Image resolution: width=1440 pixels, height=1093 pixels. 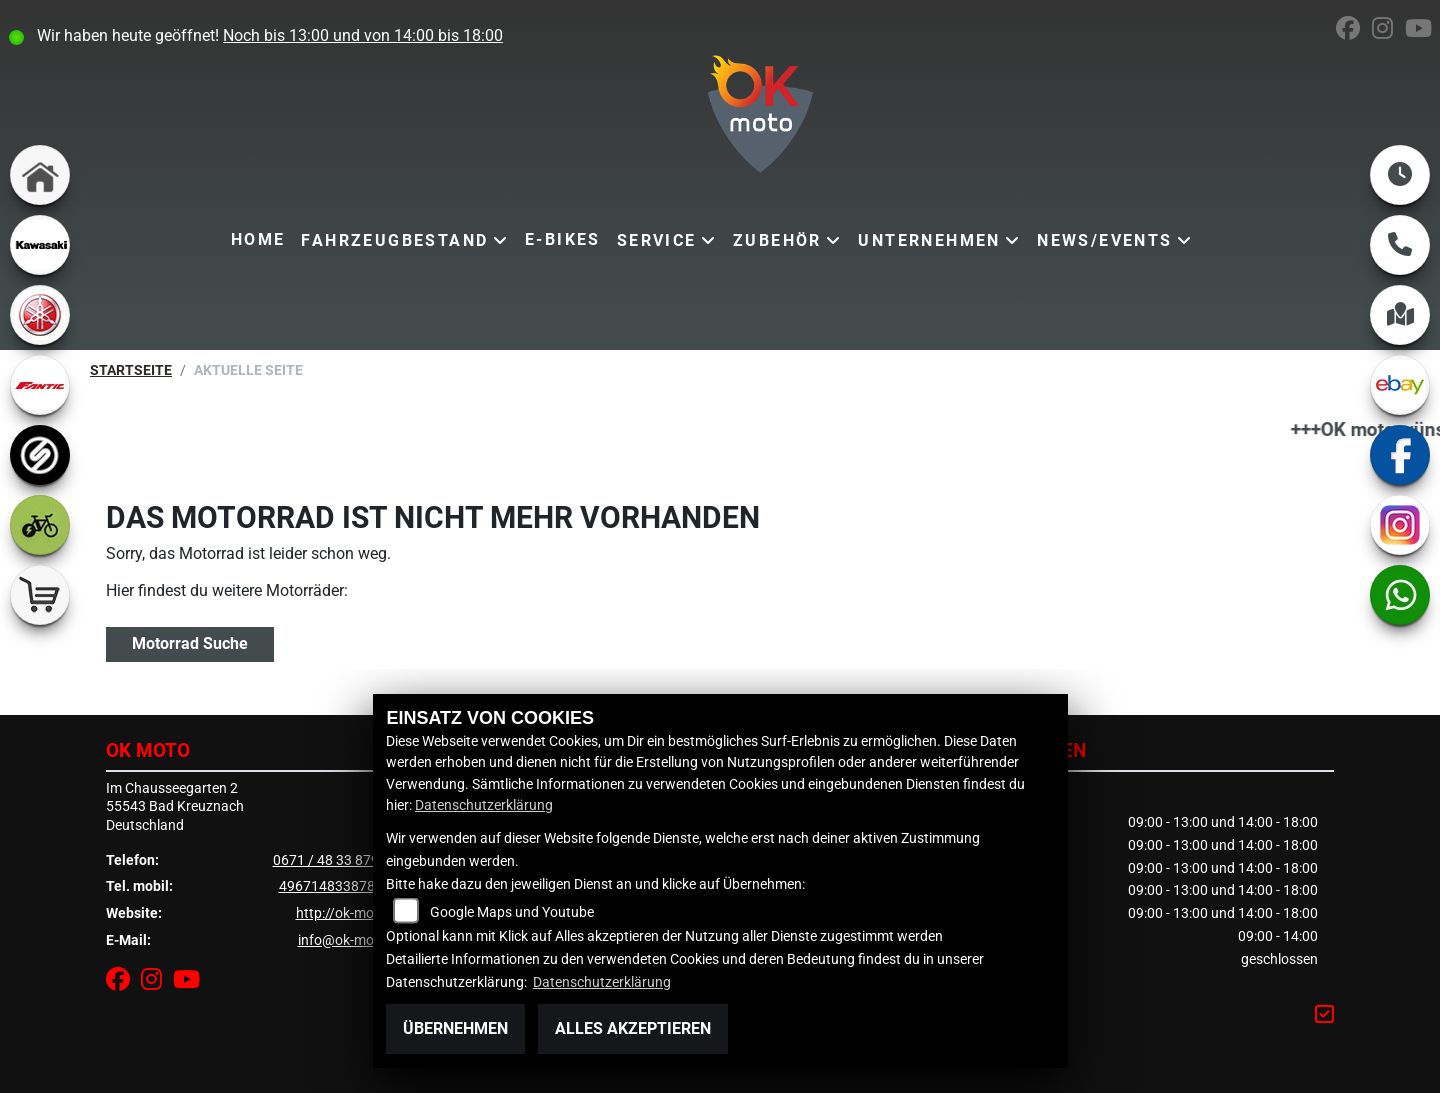 I want to click on Unternehmen, so click(x=929, y=240).